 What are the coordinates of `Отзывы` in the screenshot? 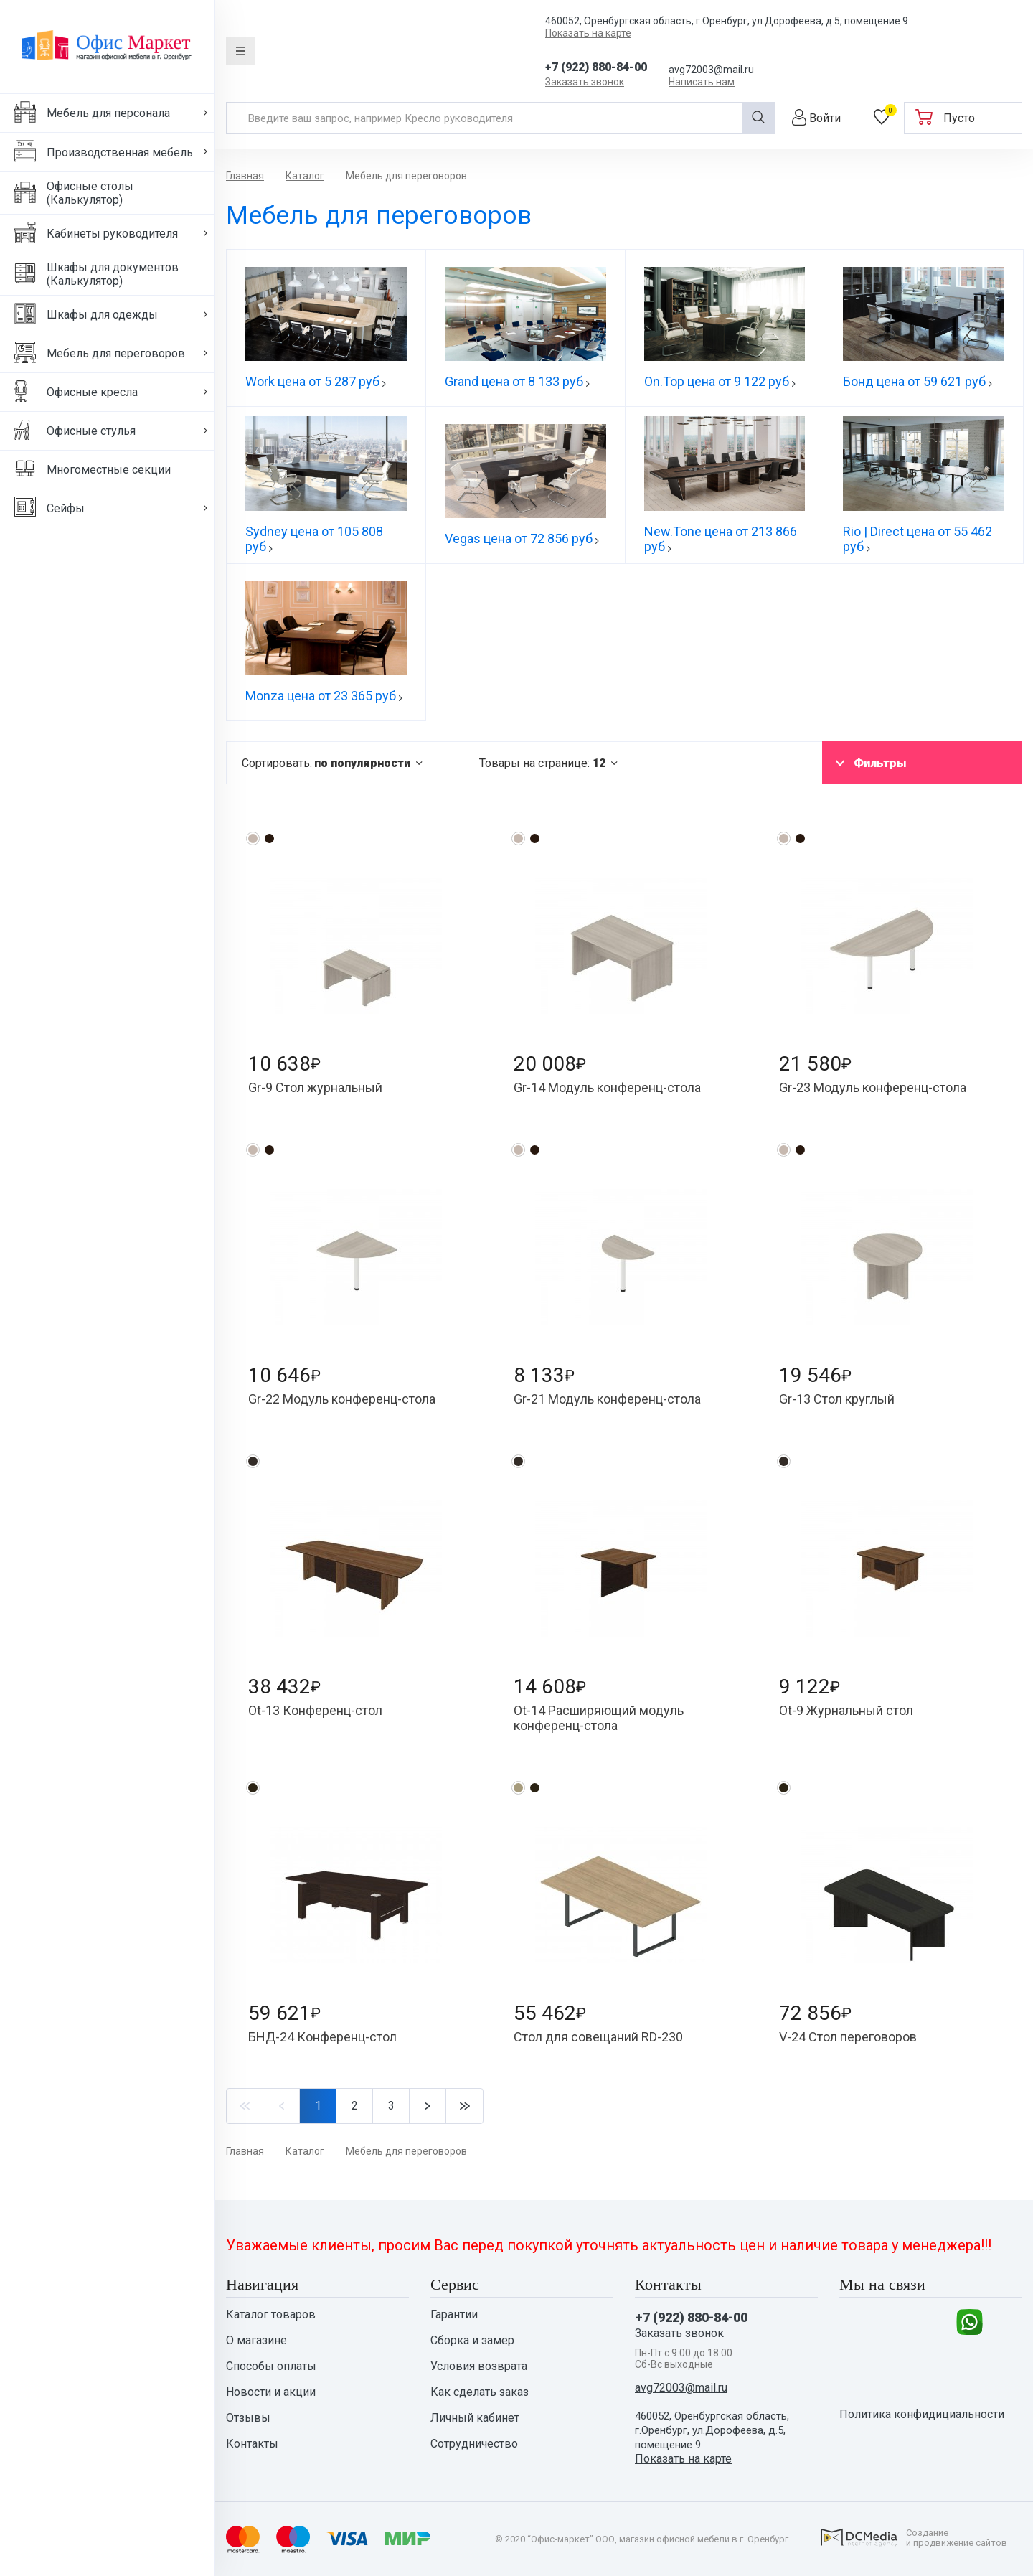 It's located at (248, 2418).